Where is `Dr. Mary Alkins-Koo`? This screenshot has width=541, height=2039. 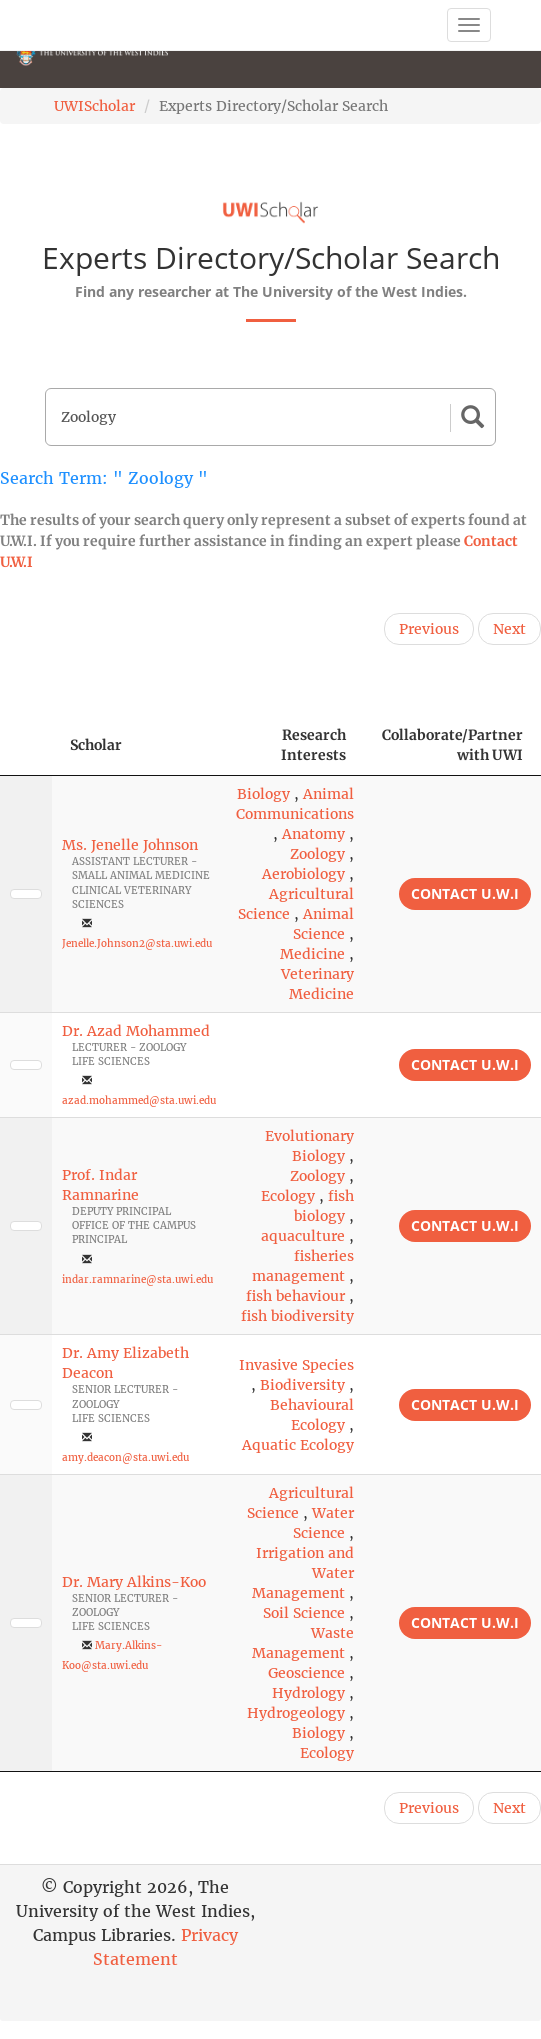
Dr. Mary Alkins-Koo is located at coordinates (134, 1582).